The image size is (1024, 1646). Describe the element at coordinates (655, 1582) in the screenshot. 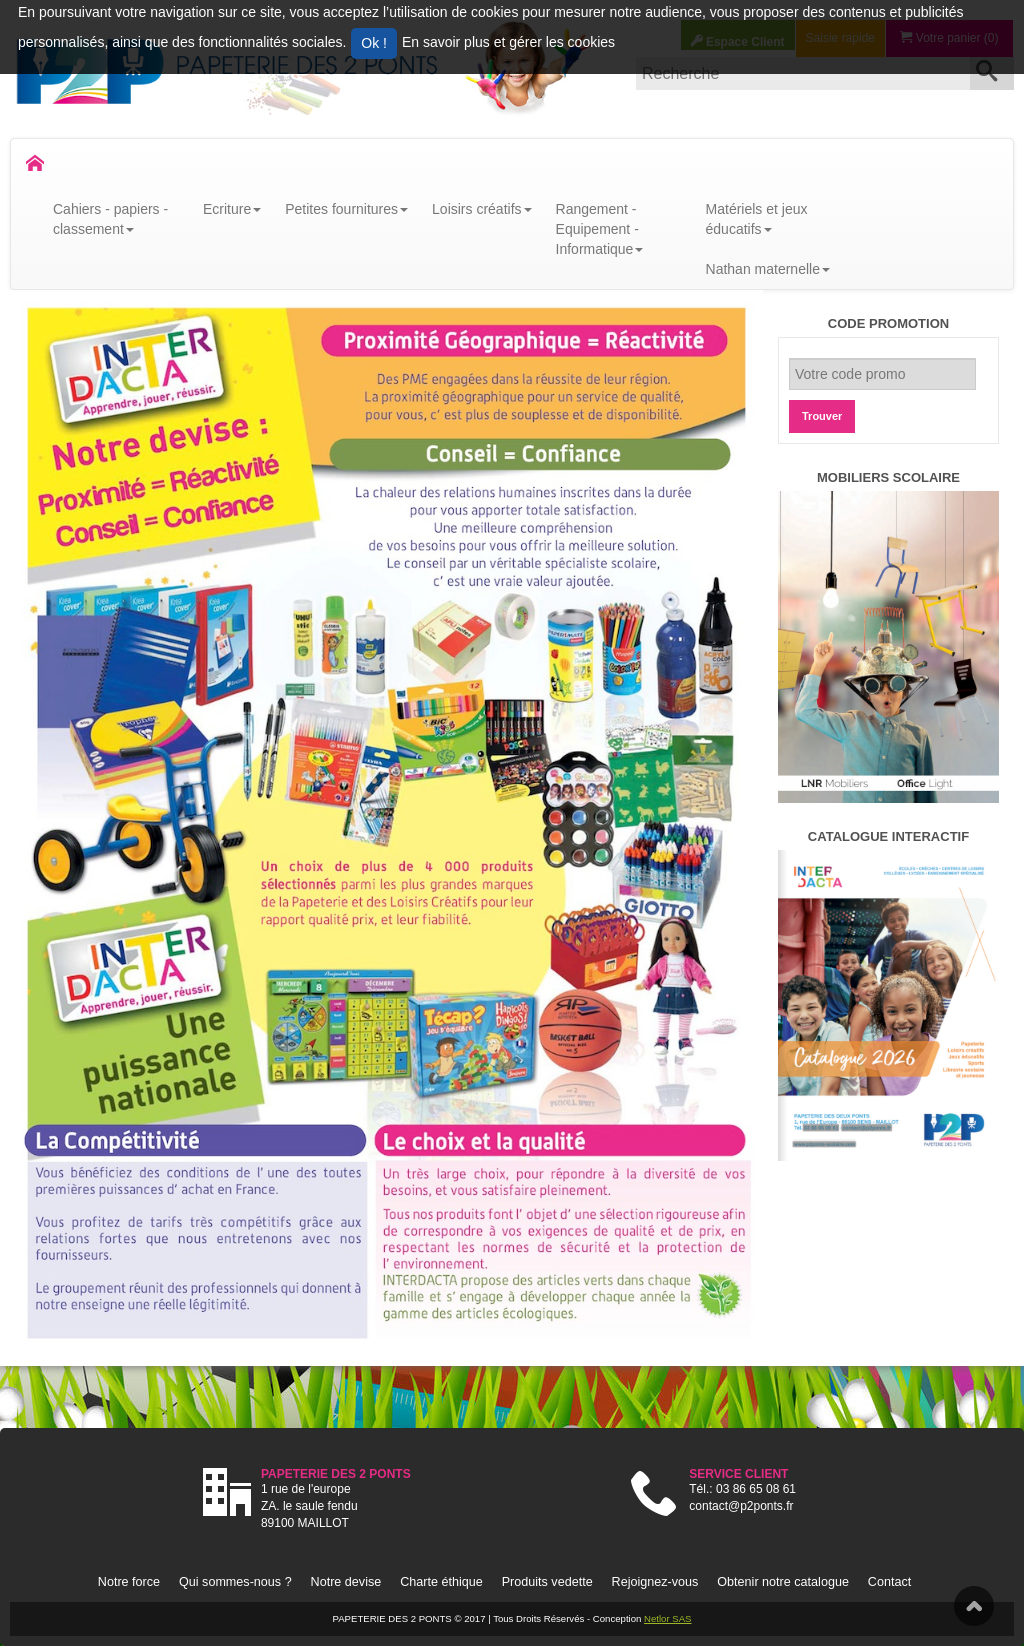

I see `Rejoignez-vous` at that location.